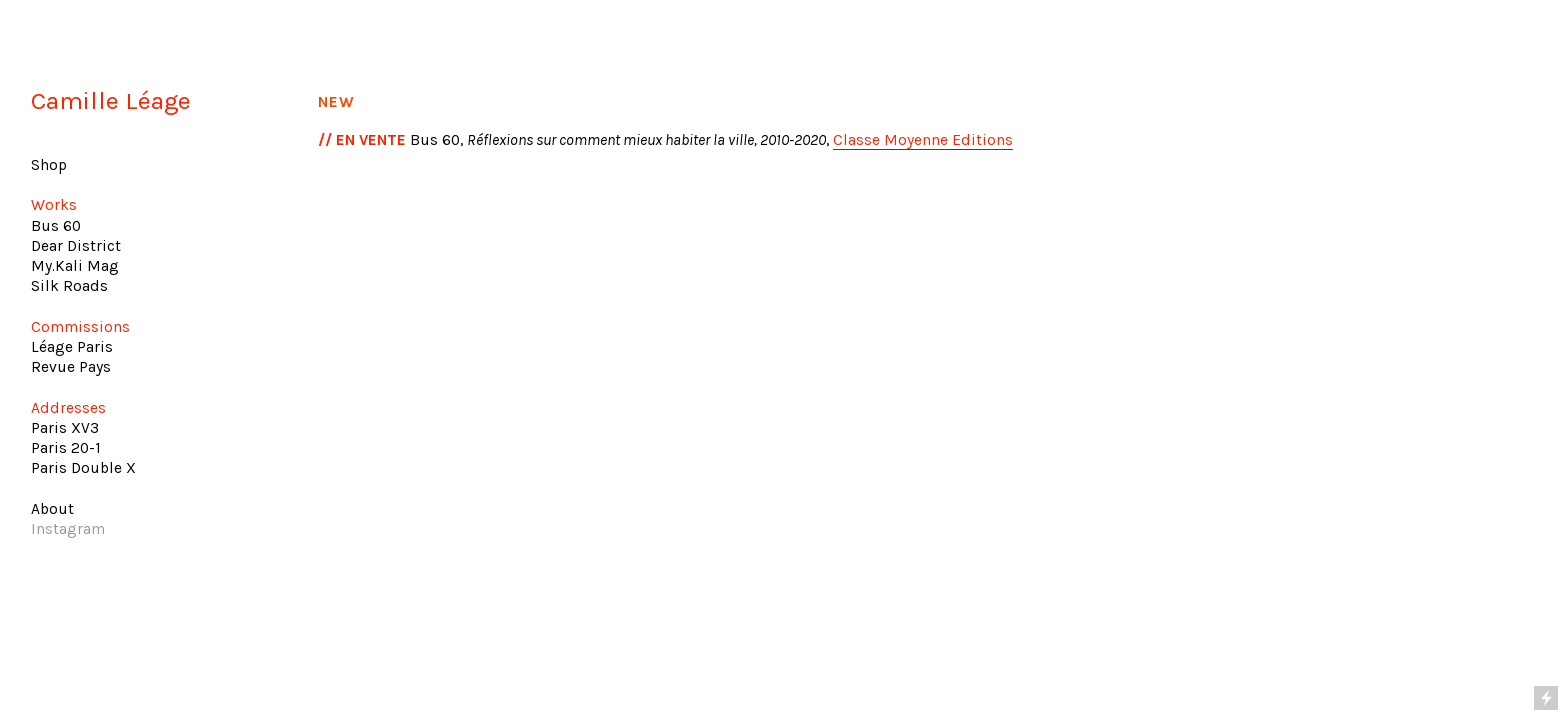  What do you see at coordinates (75, 266) in the screenshot?
I see `My.Kali Mag` at bounding box center [75, 266].